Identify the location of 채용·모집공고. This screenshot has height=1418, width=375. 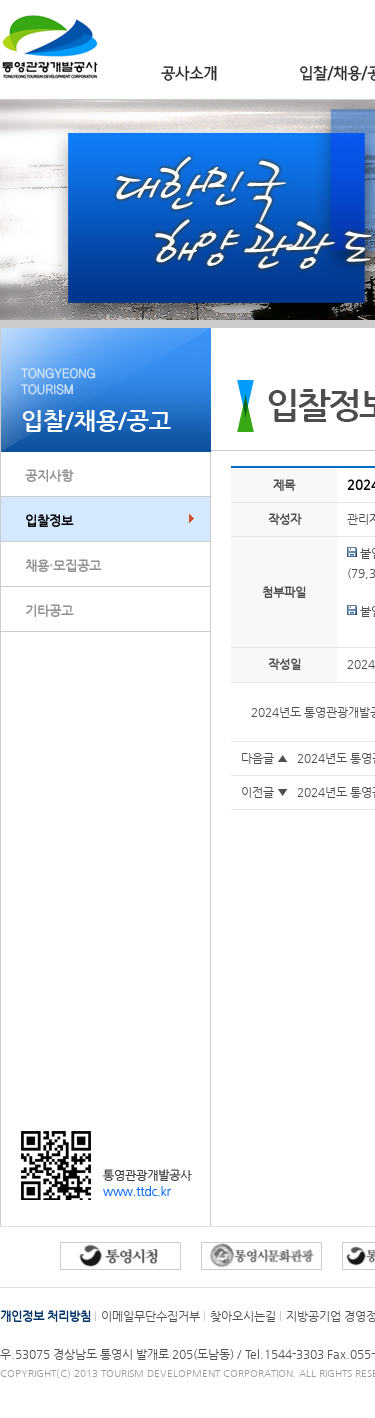
(63, 565).